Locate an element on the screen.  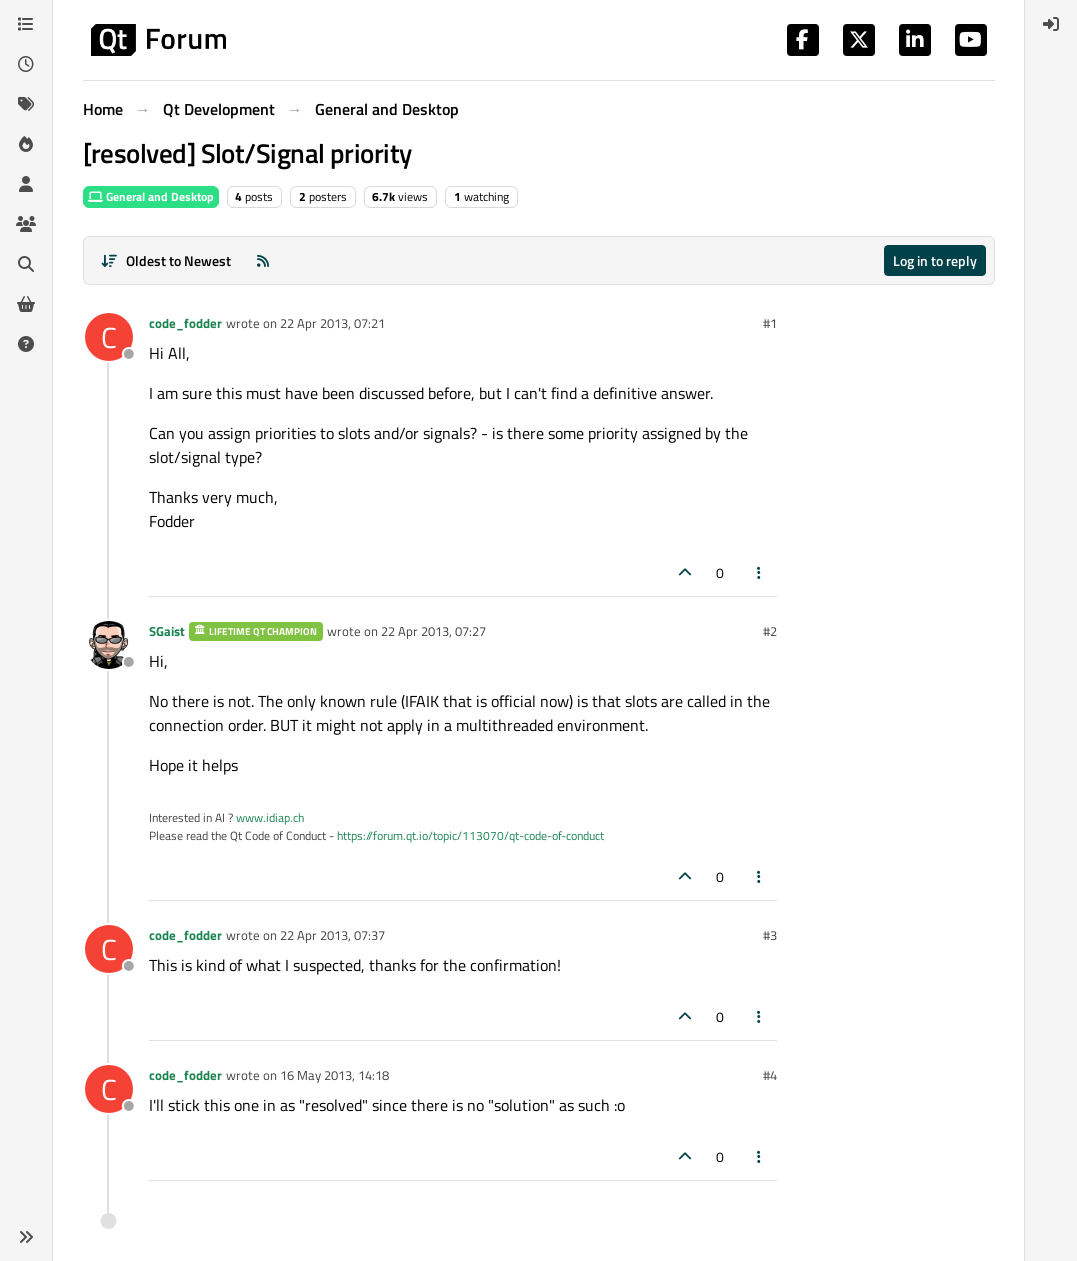
#4 is located at coordinates (770, 1075).